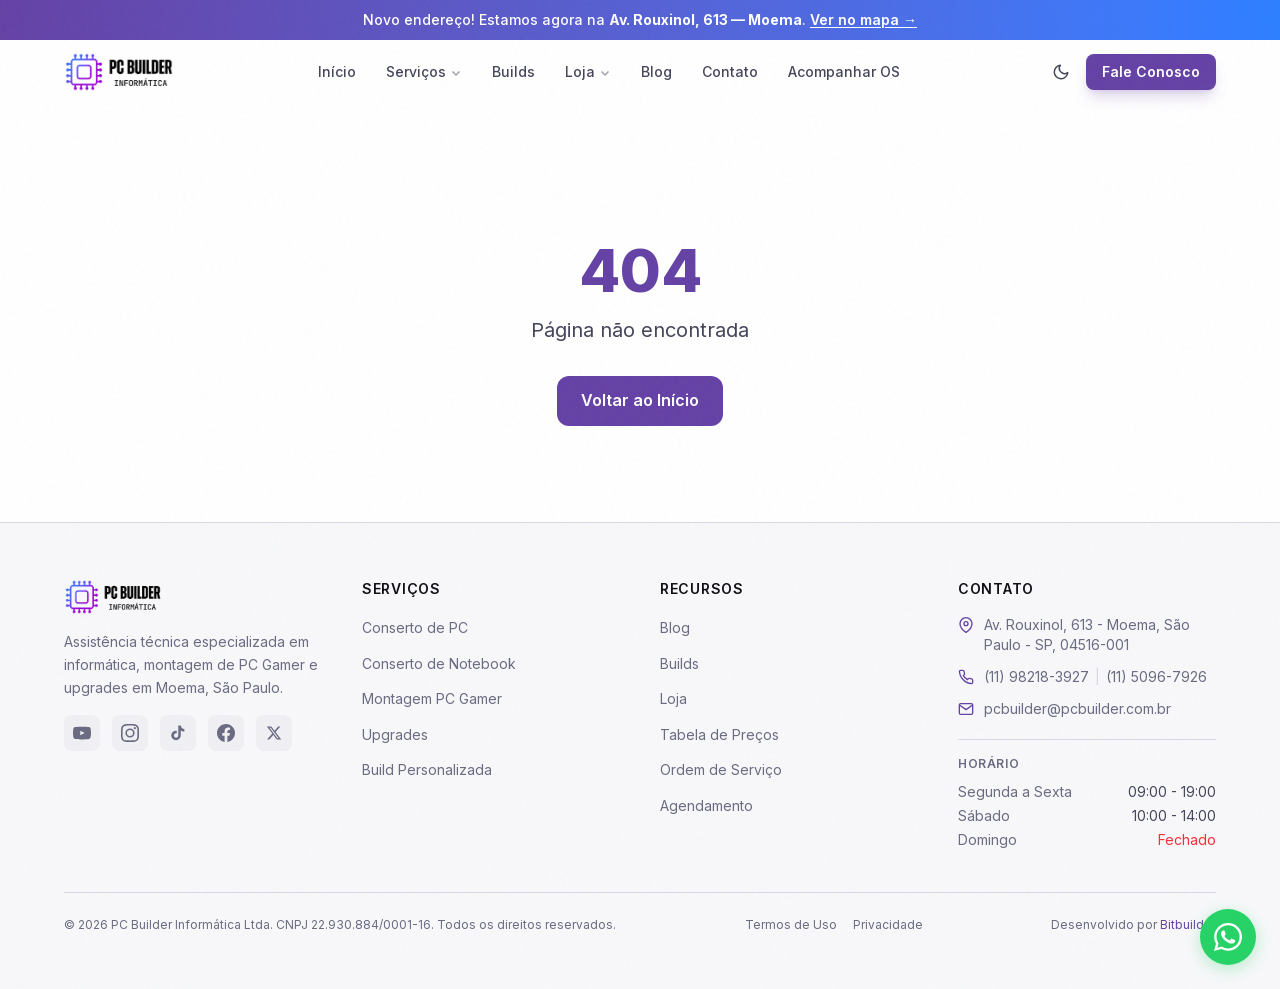  What do you see at coordinates (119, 72) in the screenshot?
I see `[PC Builder - Página Inicial]` at bounding box center [119, 72].